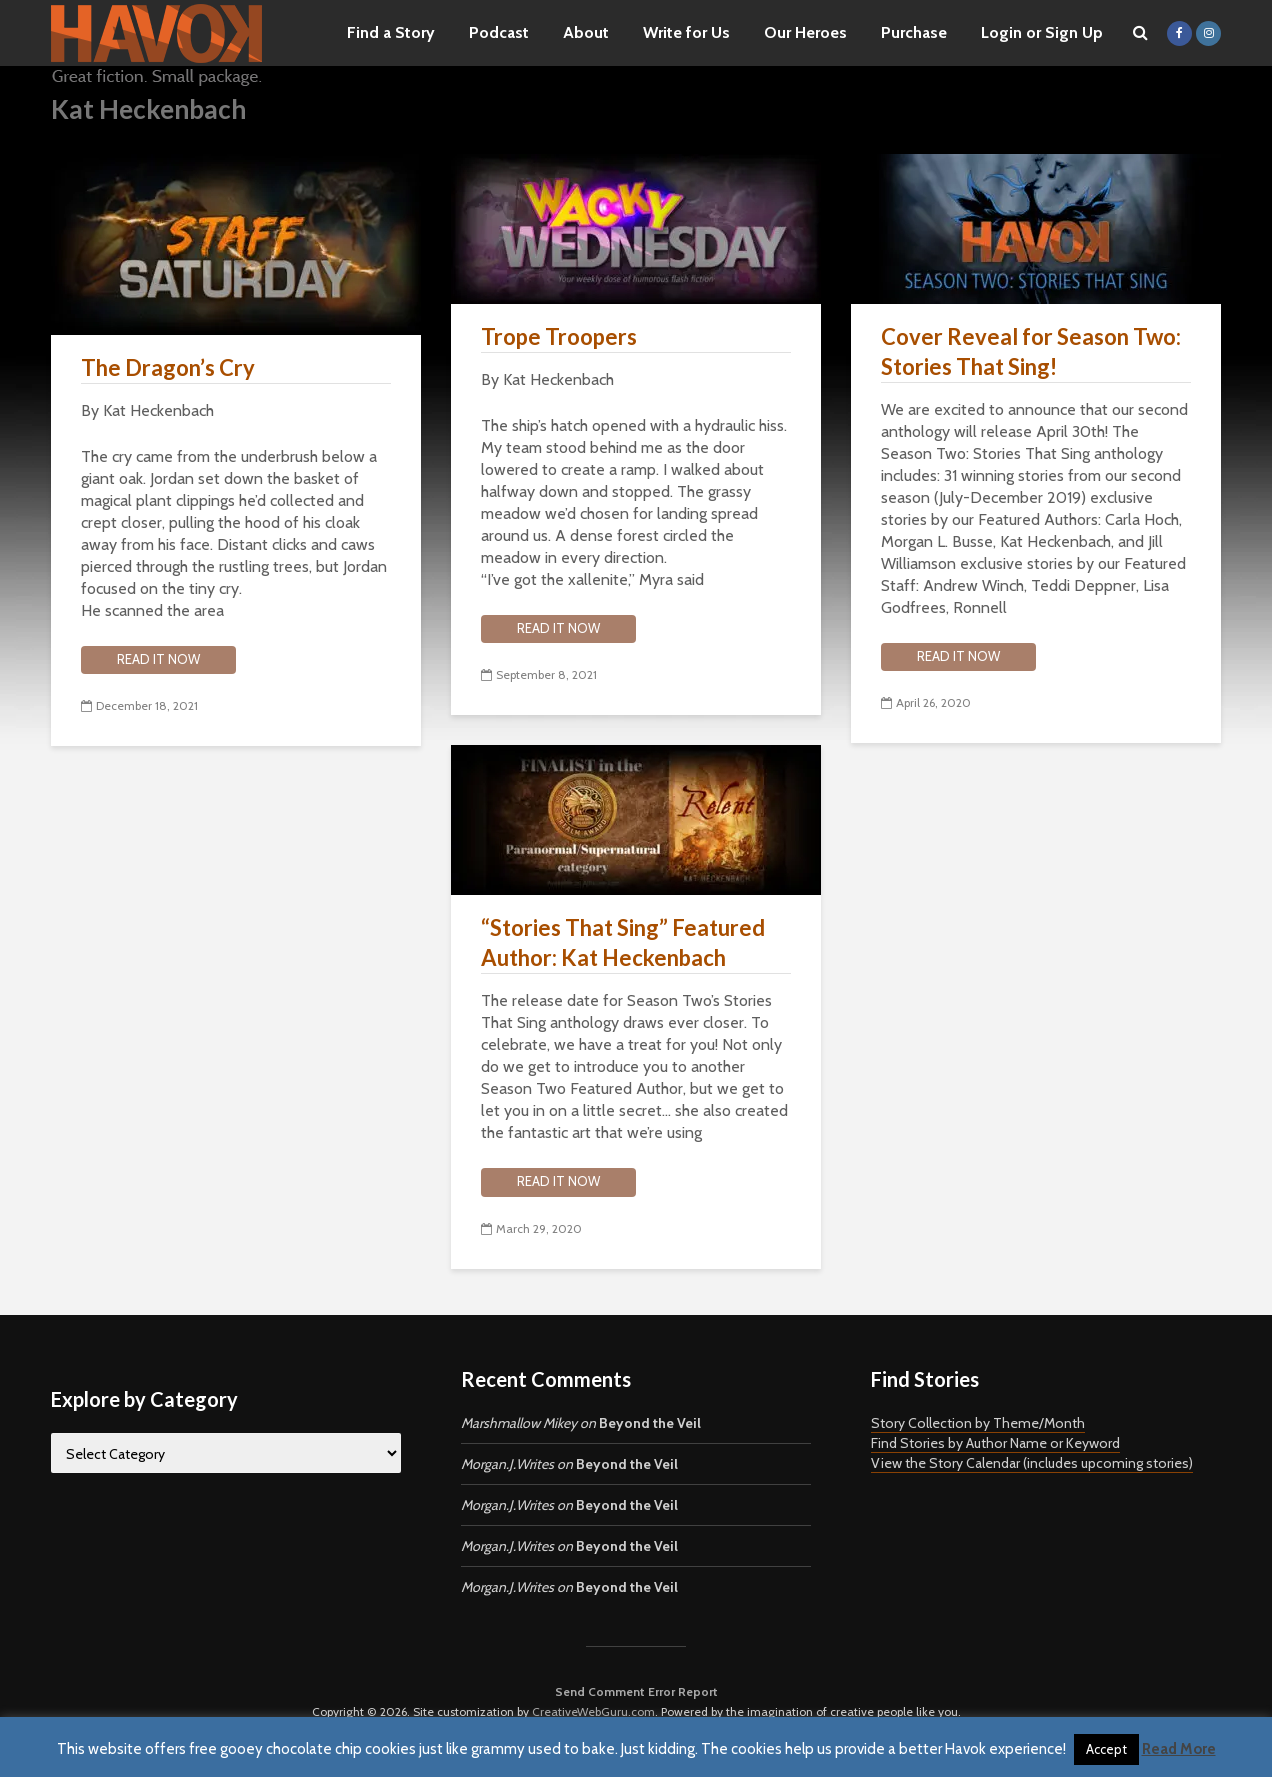 This screenshot has height=1777, width=1272. What do you see at coordinates (1031, 351) in the screenshot?
I see `Cover Reveal for Season Two: Stories That Sing!` at bounding box center [1031, 351].